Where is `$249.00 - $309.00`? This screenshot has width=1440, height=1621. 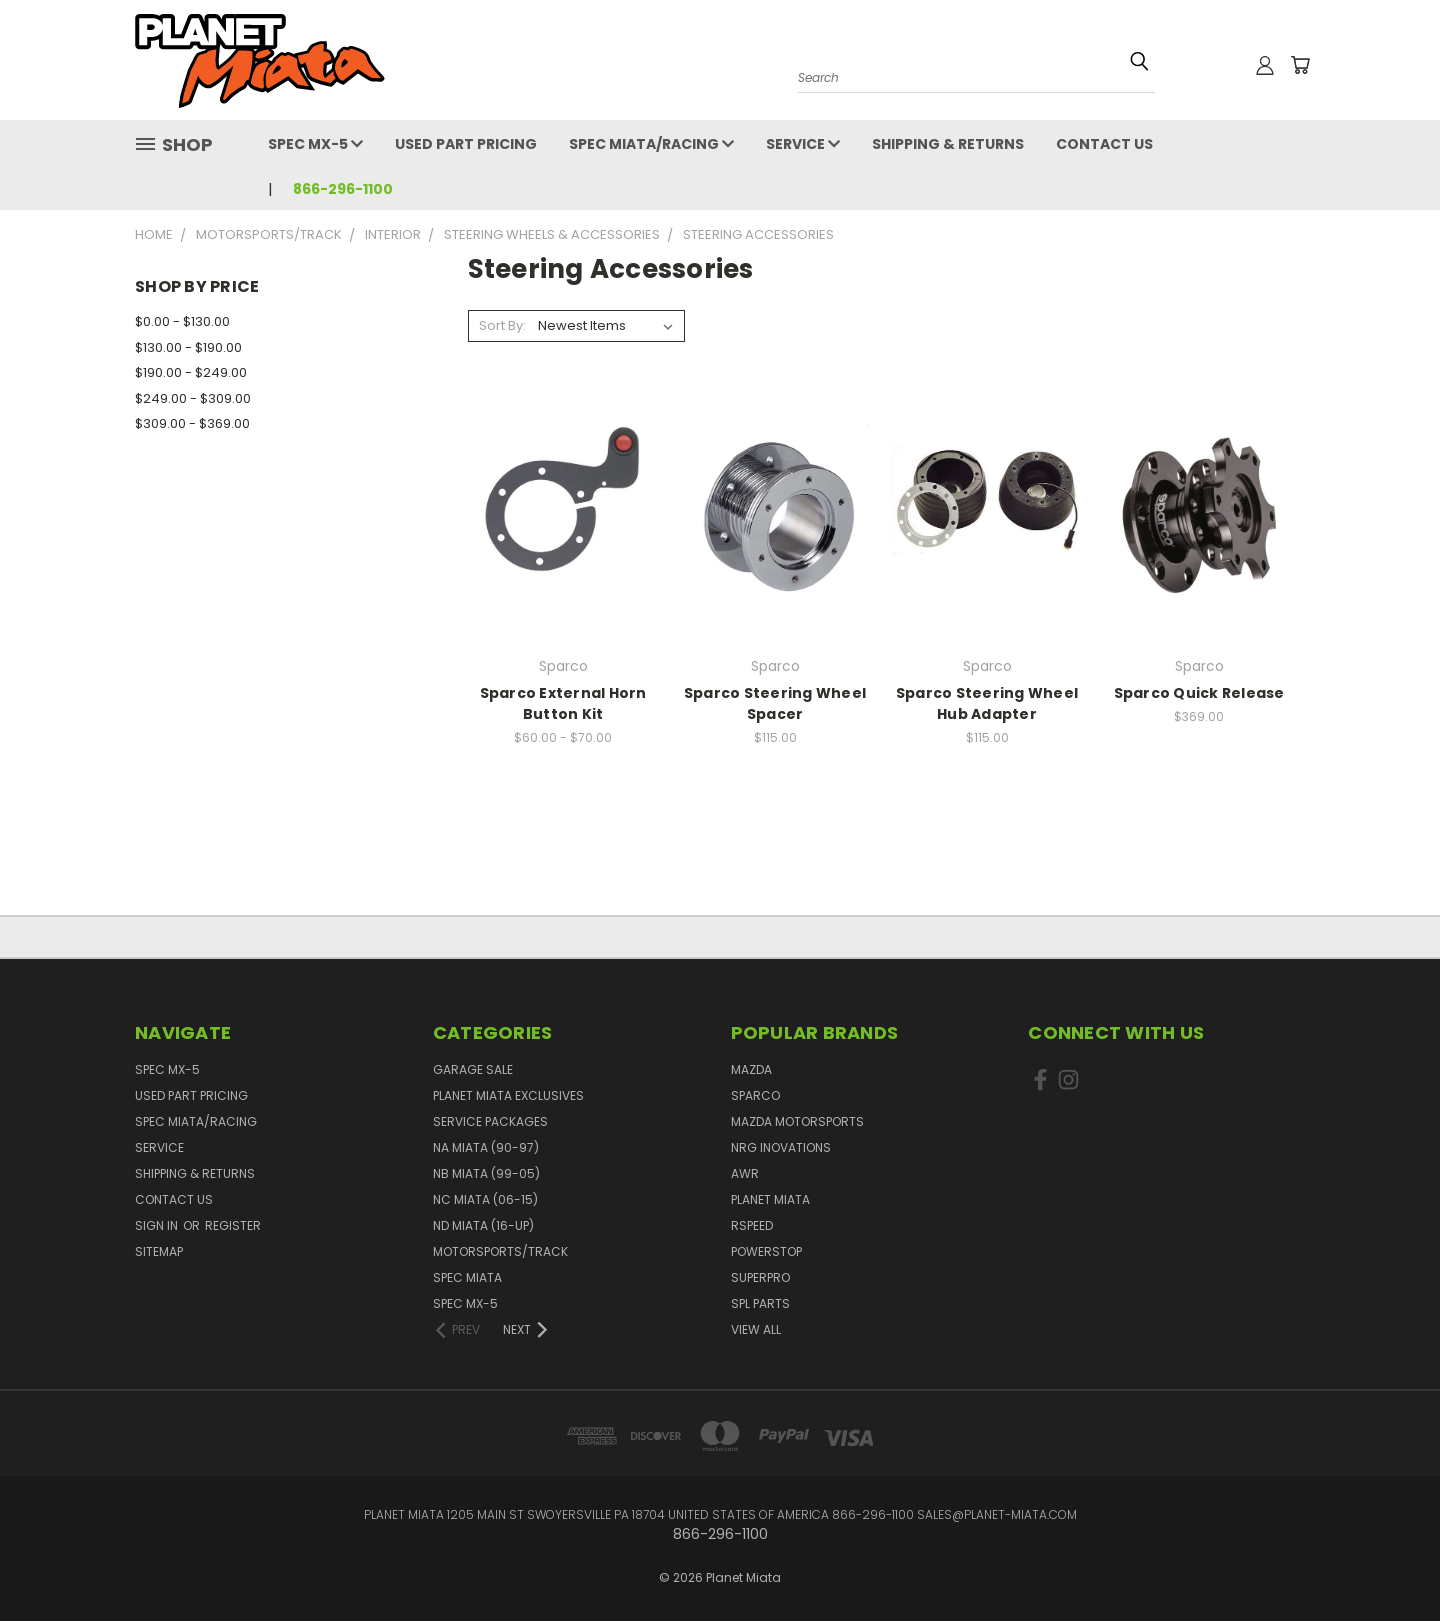
$249.00 - $309.00 is located at coordinates (193, 398).